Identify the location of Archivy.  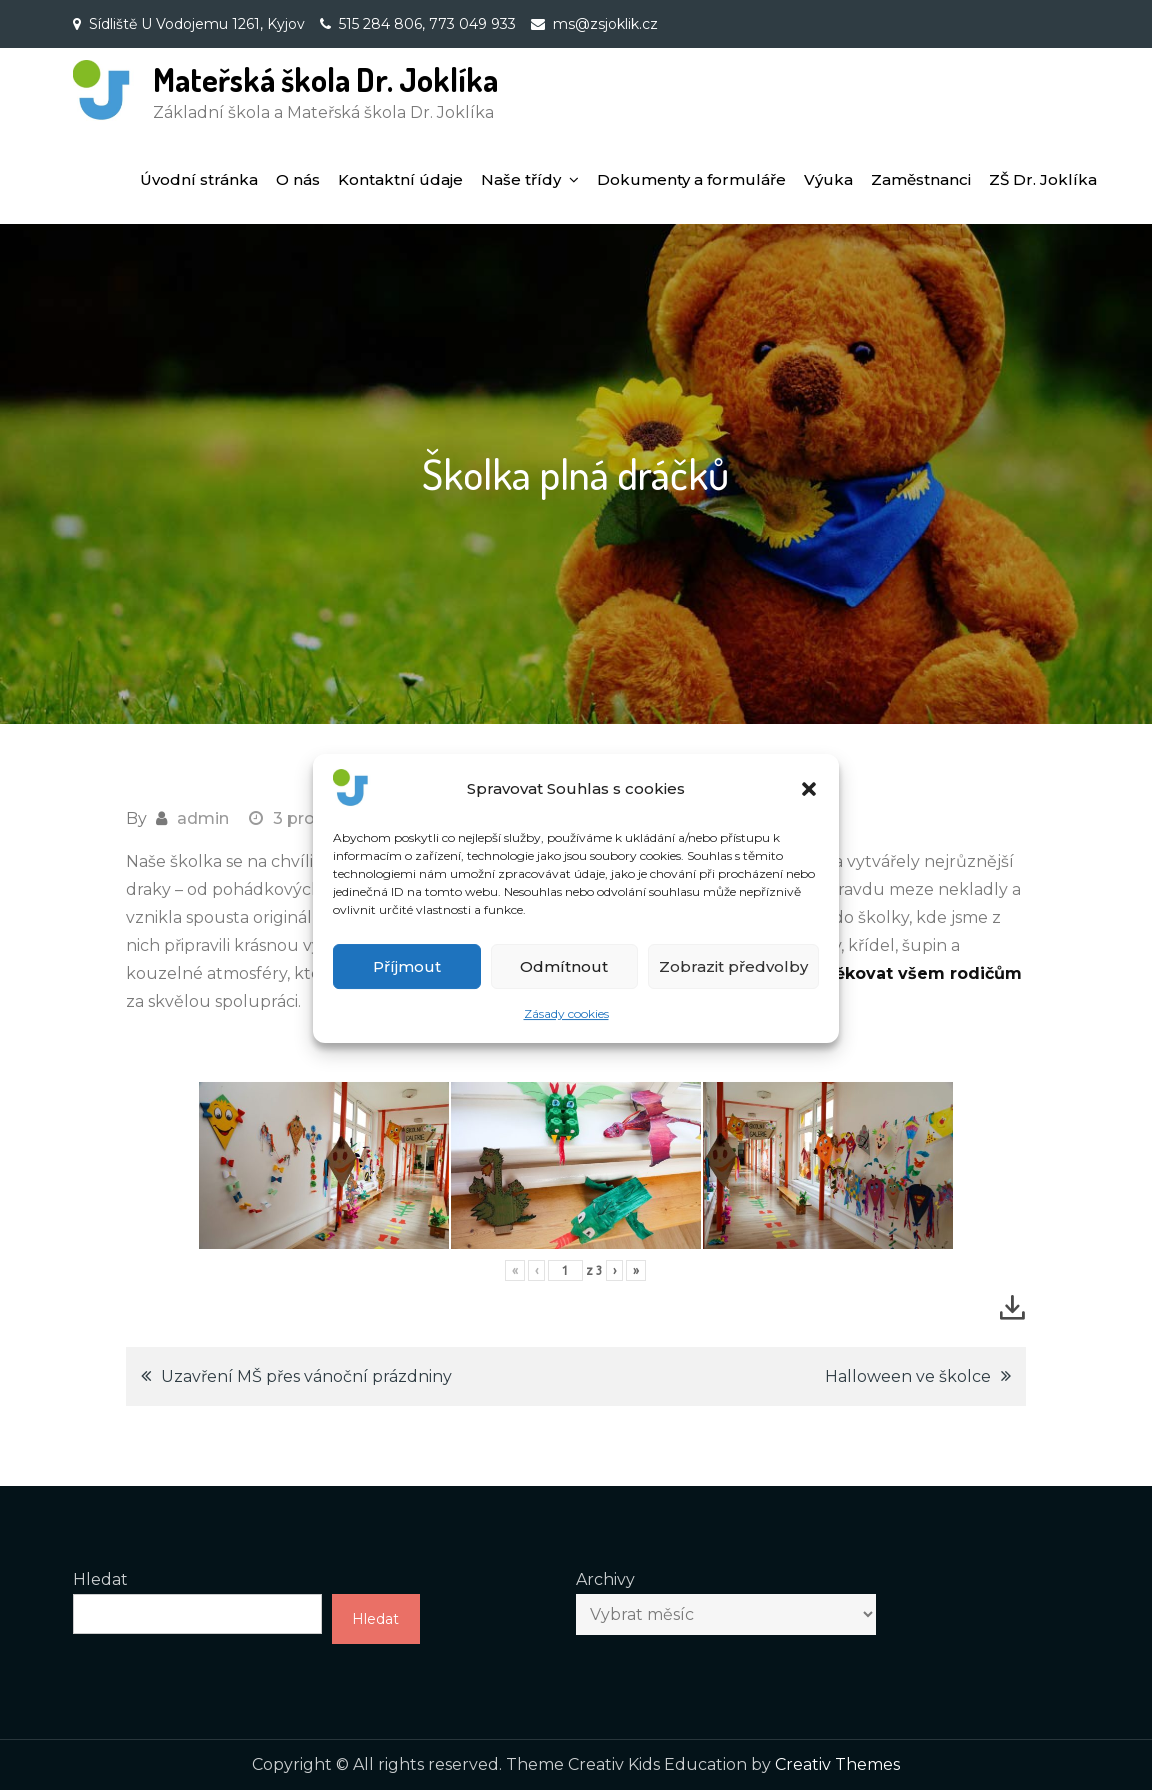
(605, 1579).